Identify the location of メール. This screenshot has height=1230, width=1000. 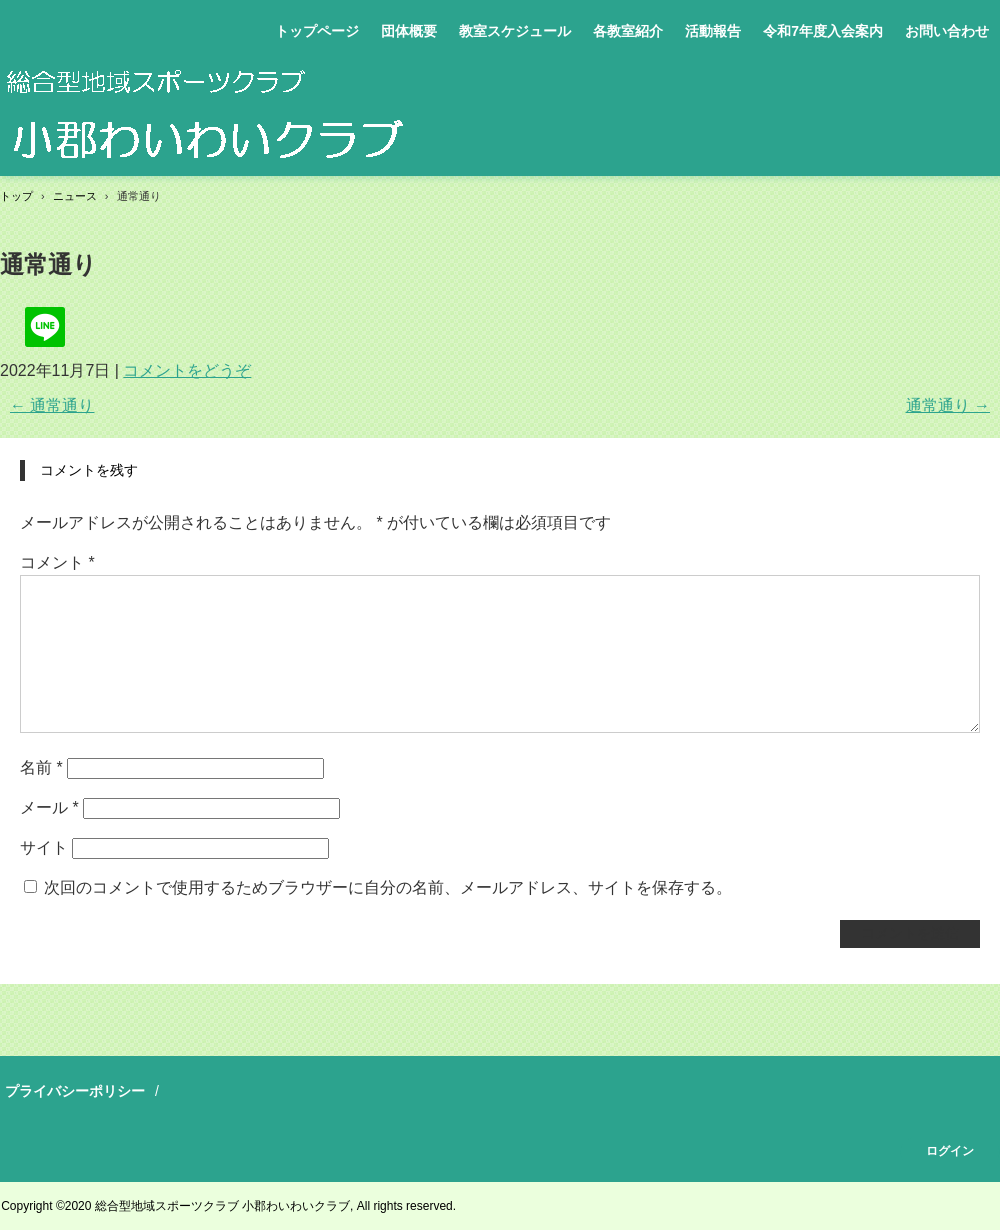
(49, 807).